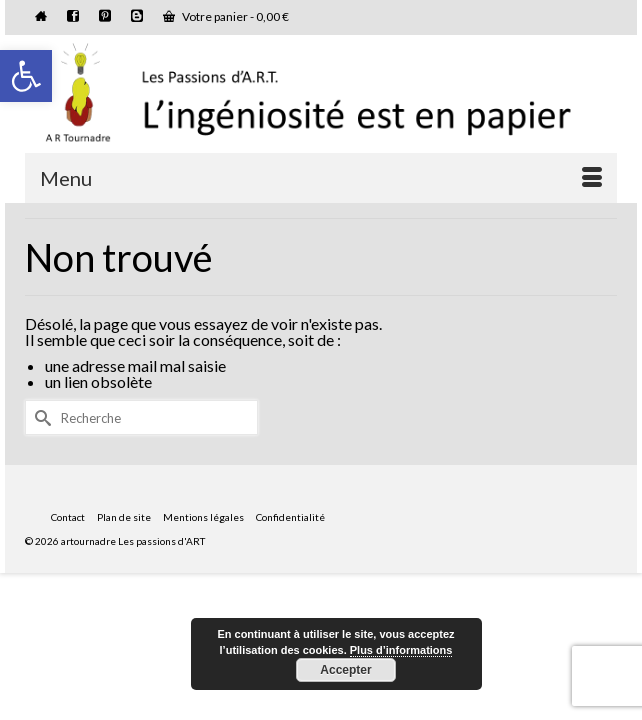 The image size is (642, 720). Describe the element at coordinates (226, 16) in the screenshot. I see `Votre panier` at that location.